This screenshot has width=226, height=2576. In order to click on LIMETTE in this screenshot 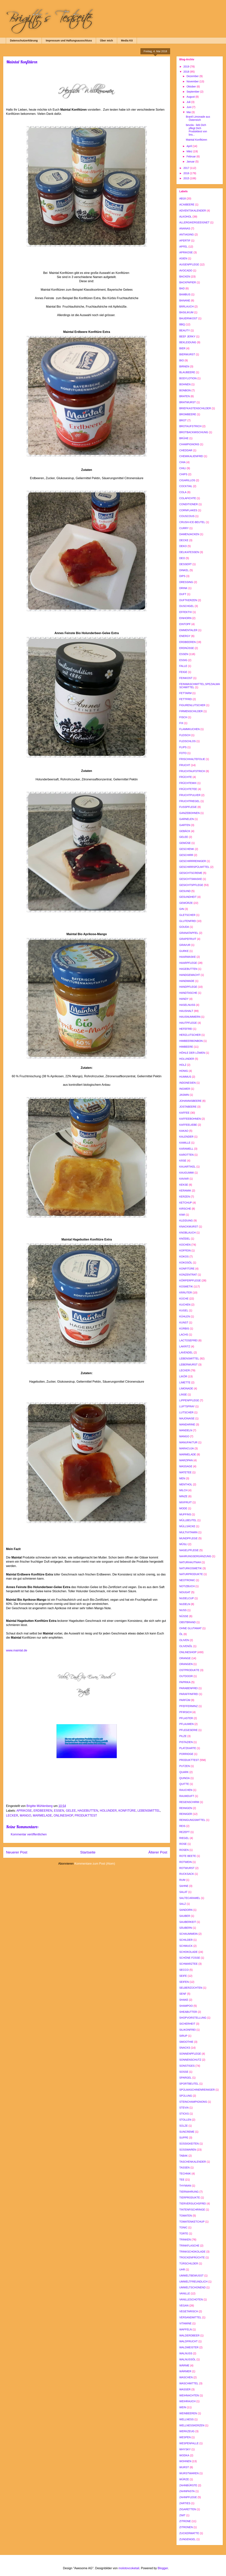, I will do `click(184, 1382)`.